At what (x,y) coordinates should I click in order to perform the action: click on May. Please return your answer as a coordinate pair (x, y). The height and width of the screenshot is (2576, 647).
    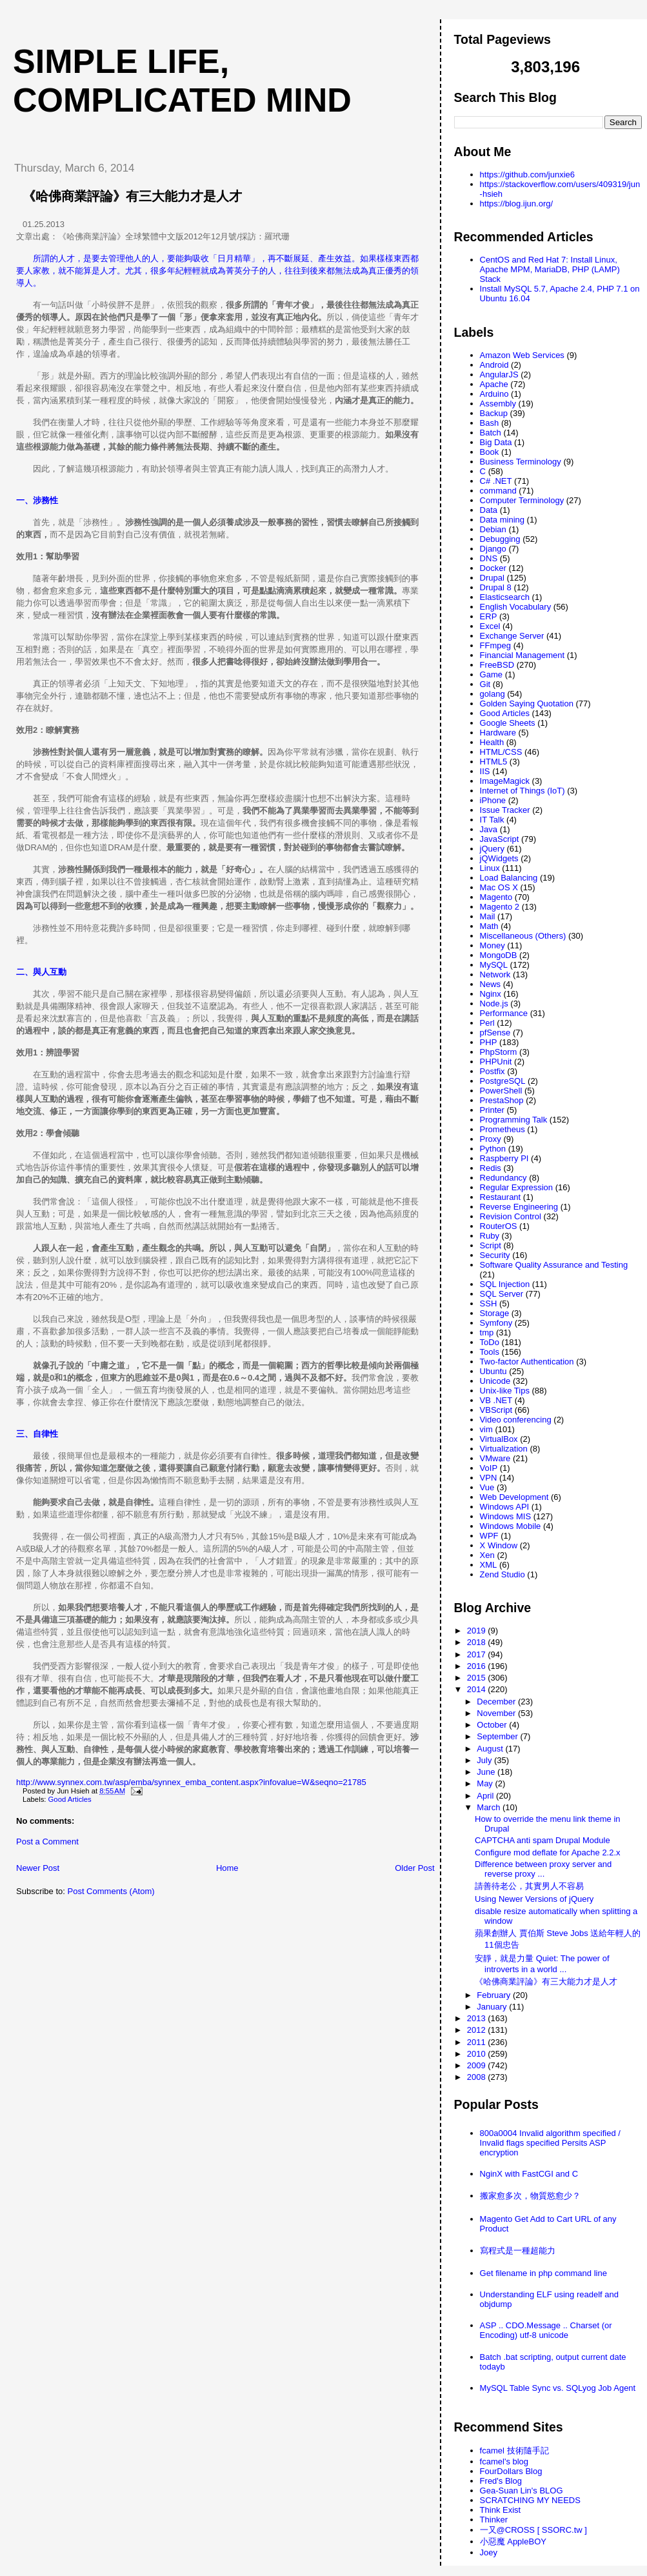
    Looking at the image, I should click on (486, 1783).